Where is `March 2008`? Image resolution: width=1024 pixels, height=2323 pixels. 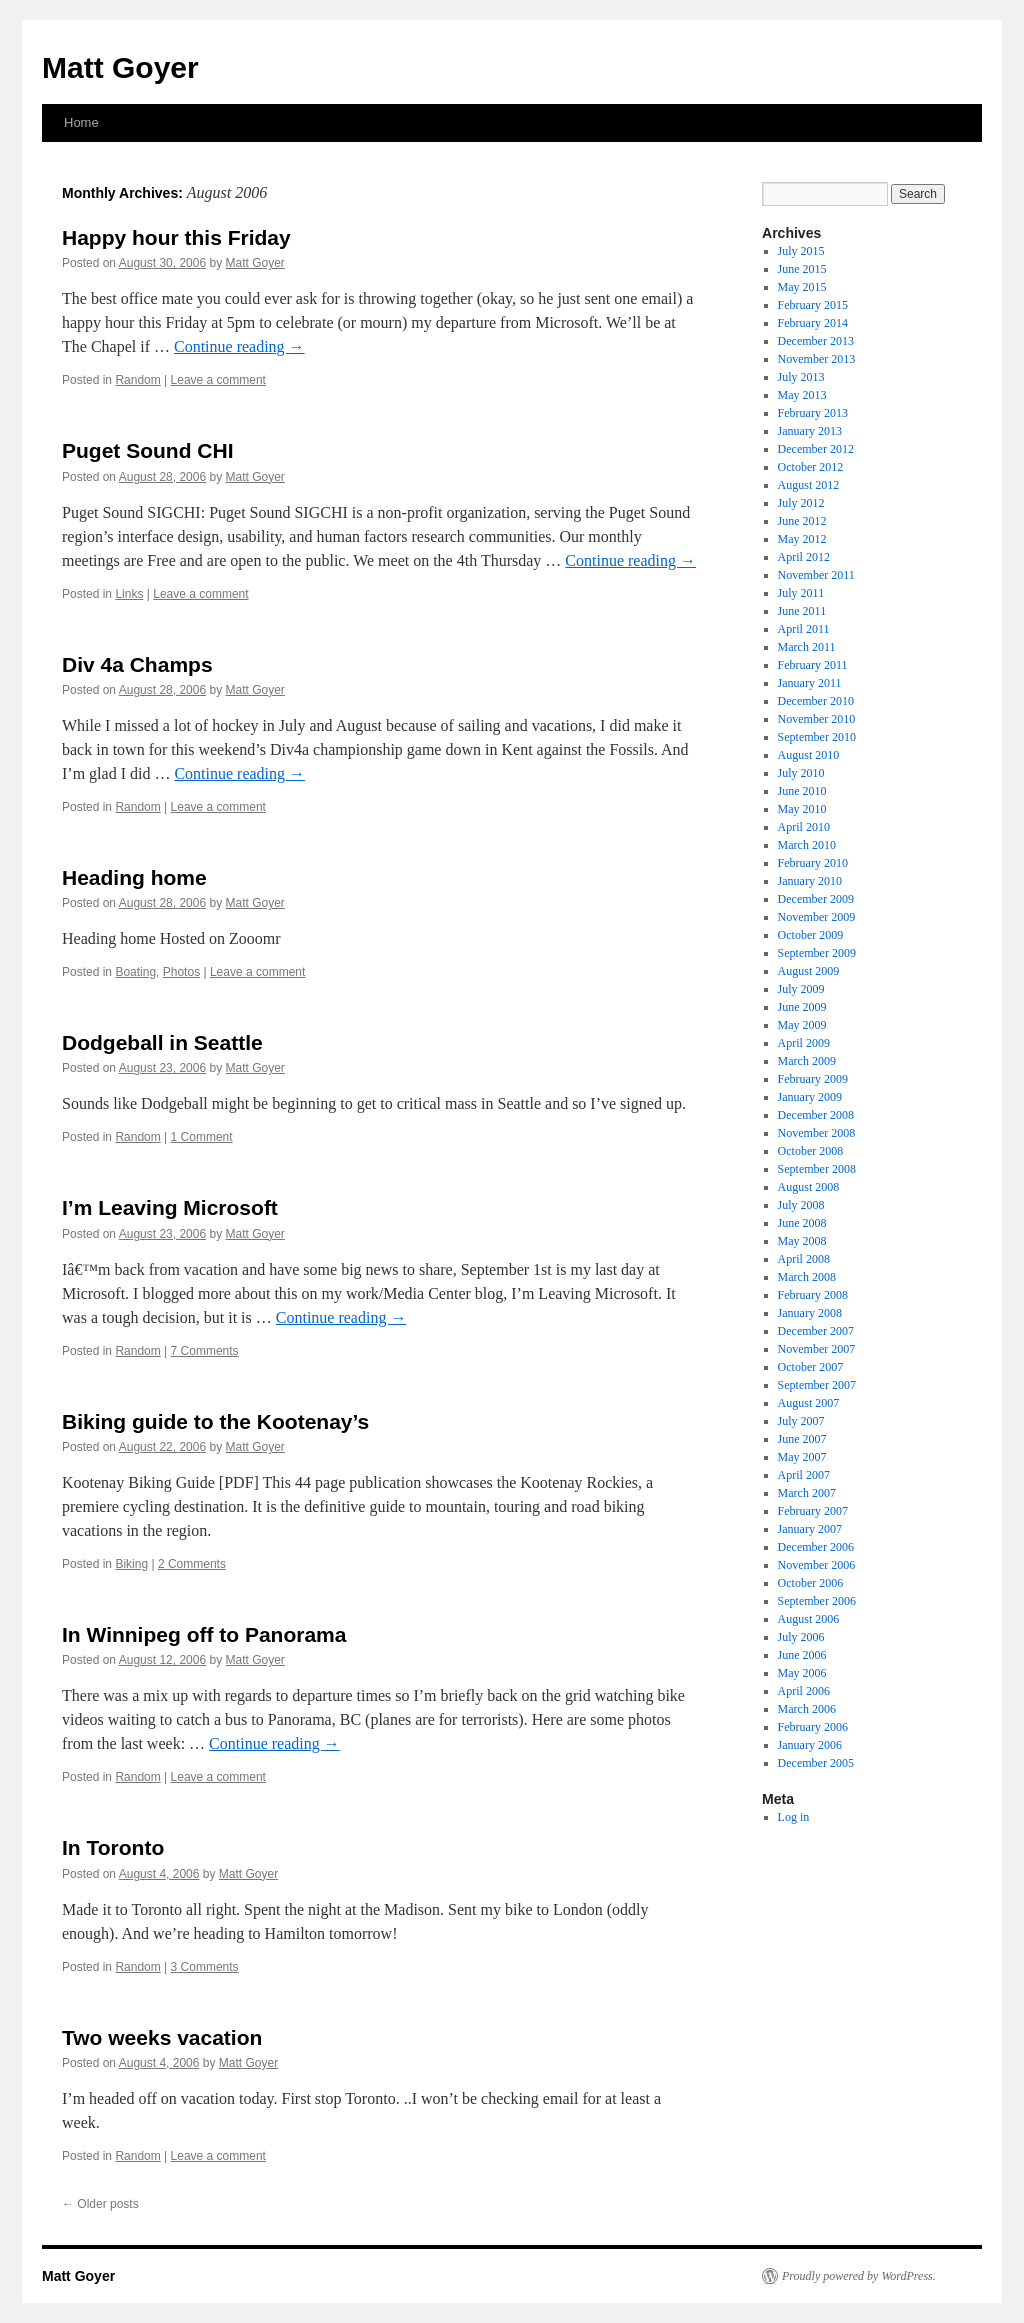
March 2008 is located at coordinates (807, 1277).